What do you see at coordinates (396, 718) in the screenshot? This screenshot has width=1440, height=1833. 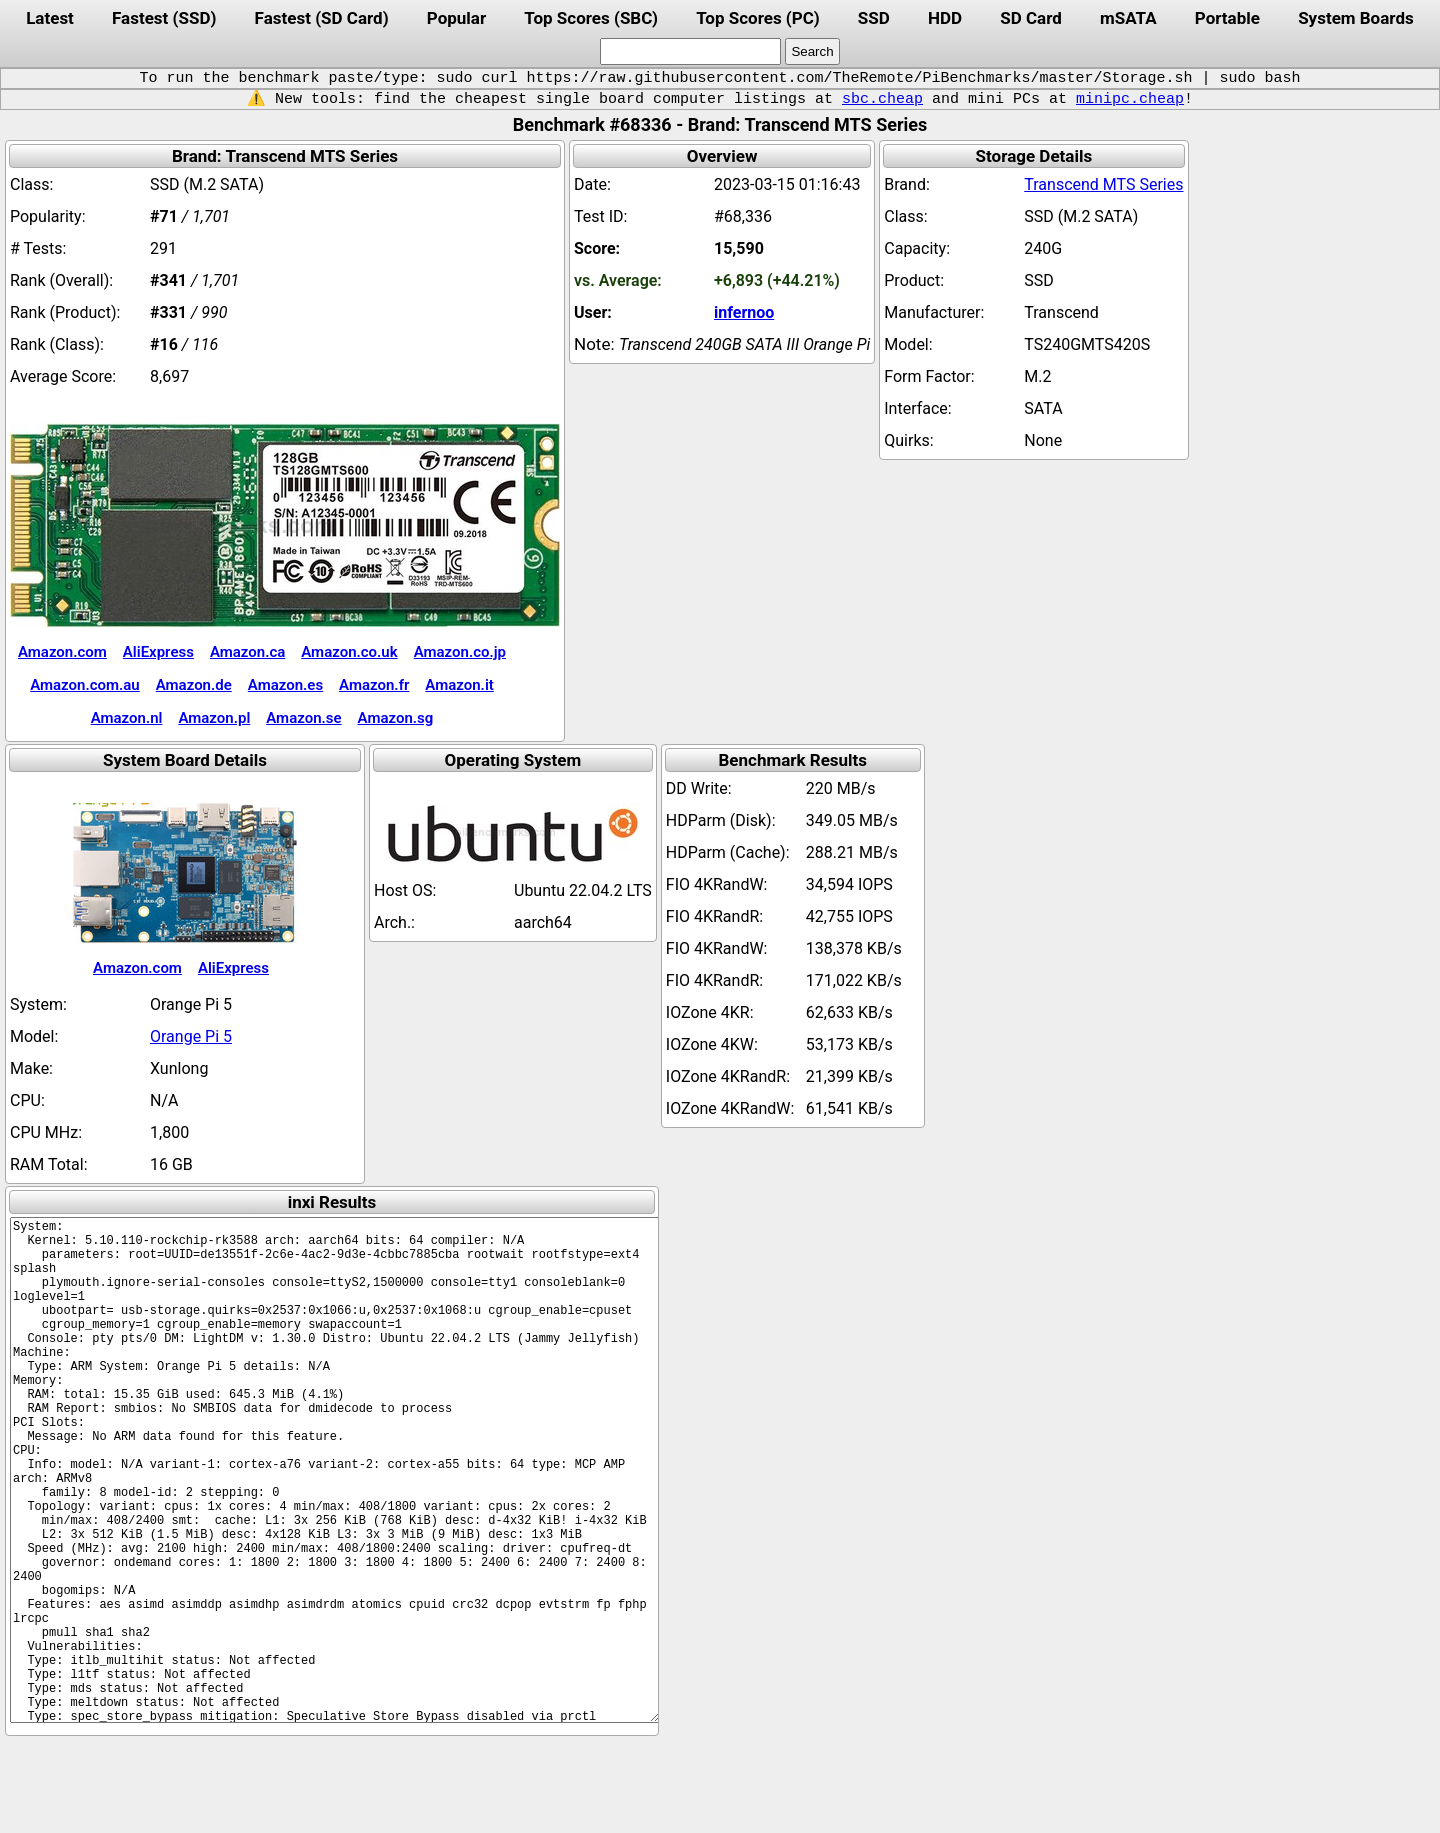 I see `Amazon.sg` at bounding box center [396, 718].